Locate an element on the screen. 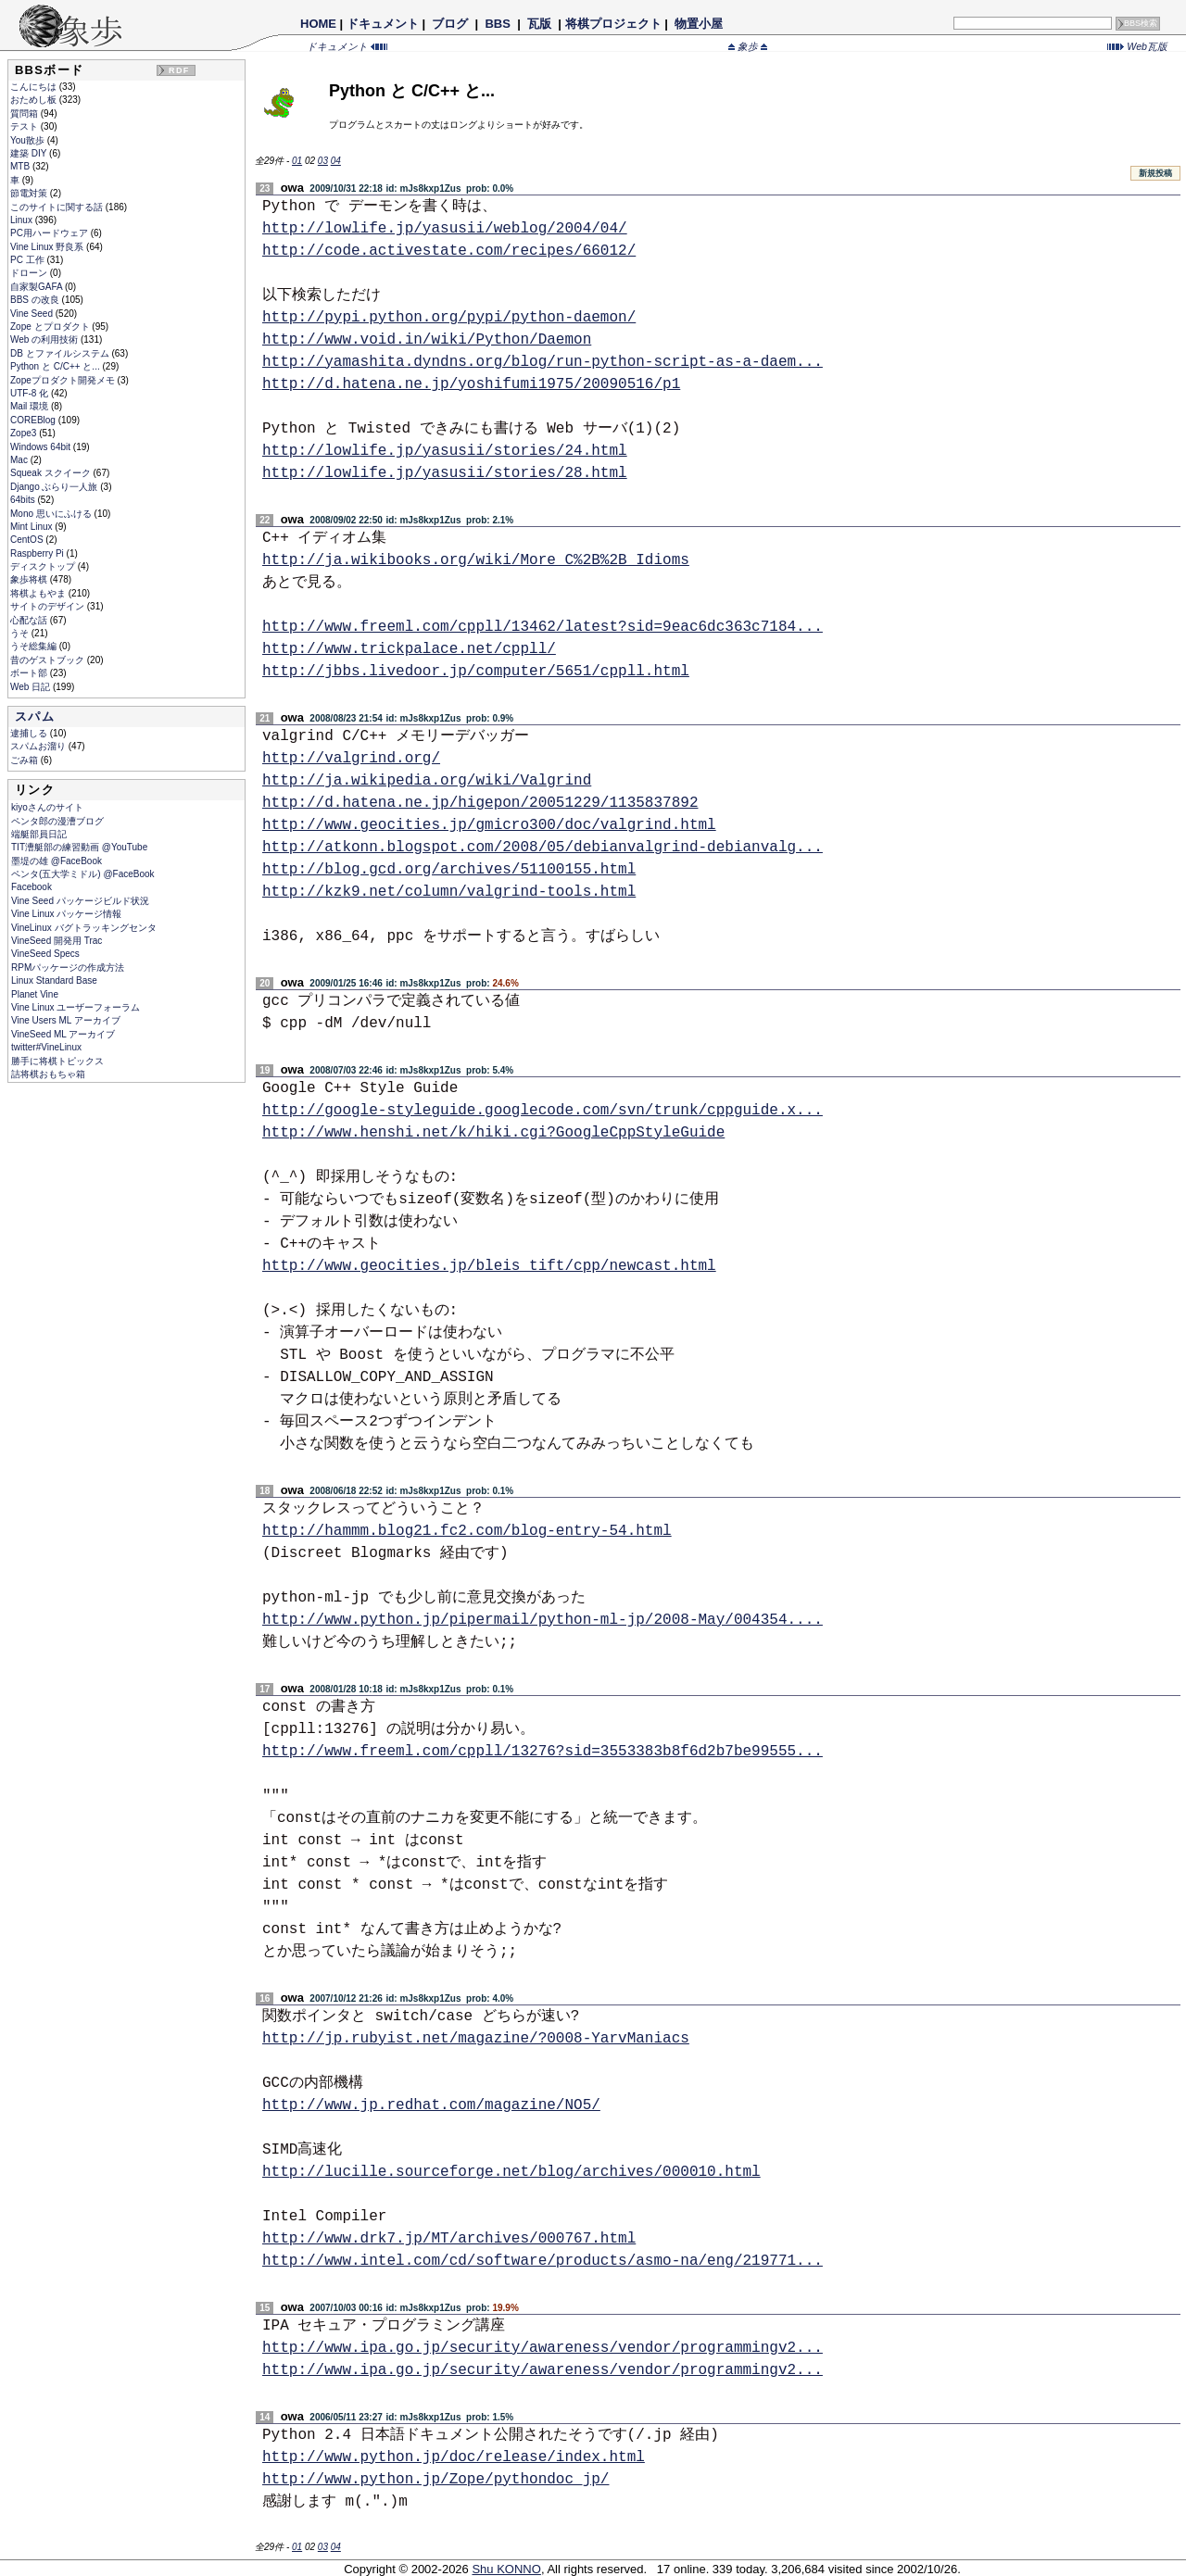  04 is located at coordinates (336, 161).